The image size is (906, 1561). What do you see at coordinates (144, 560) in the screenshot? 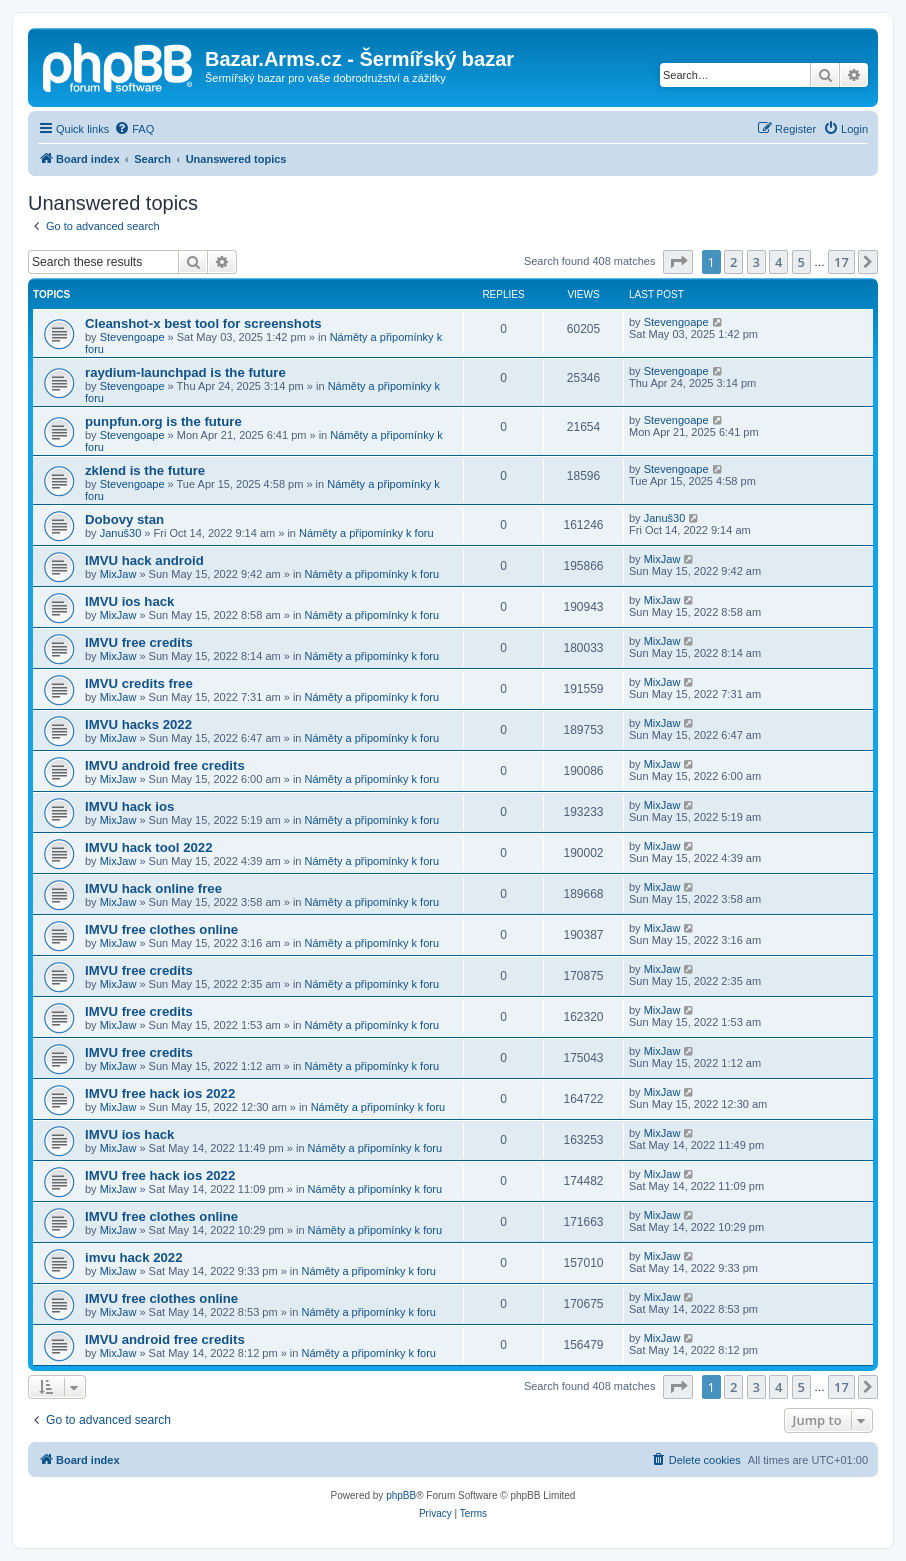
I see `IMVU hack android` at bounding box center [144, 560].